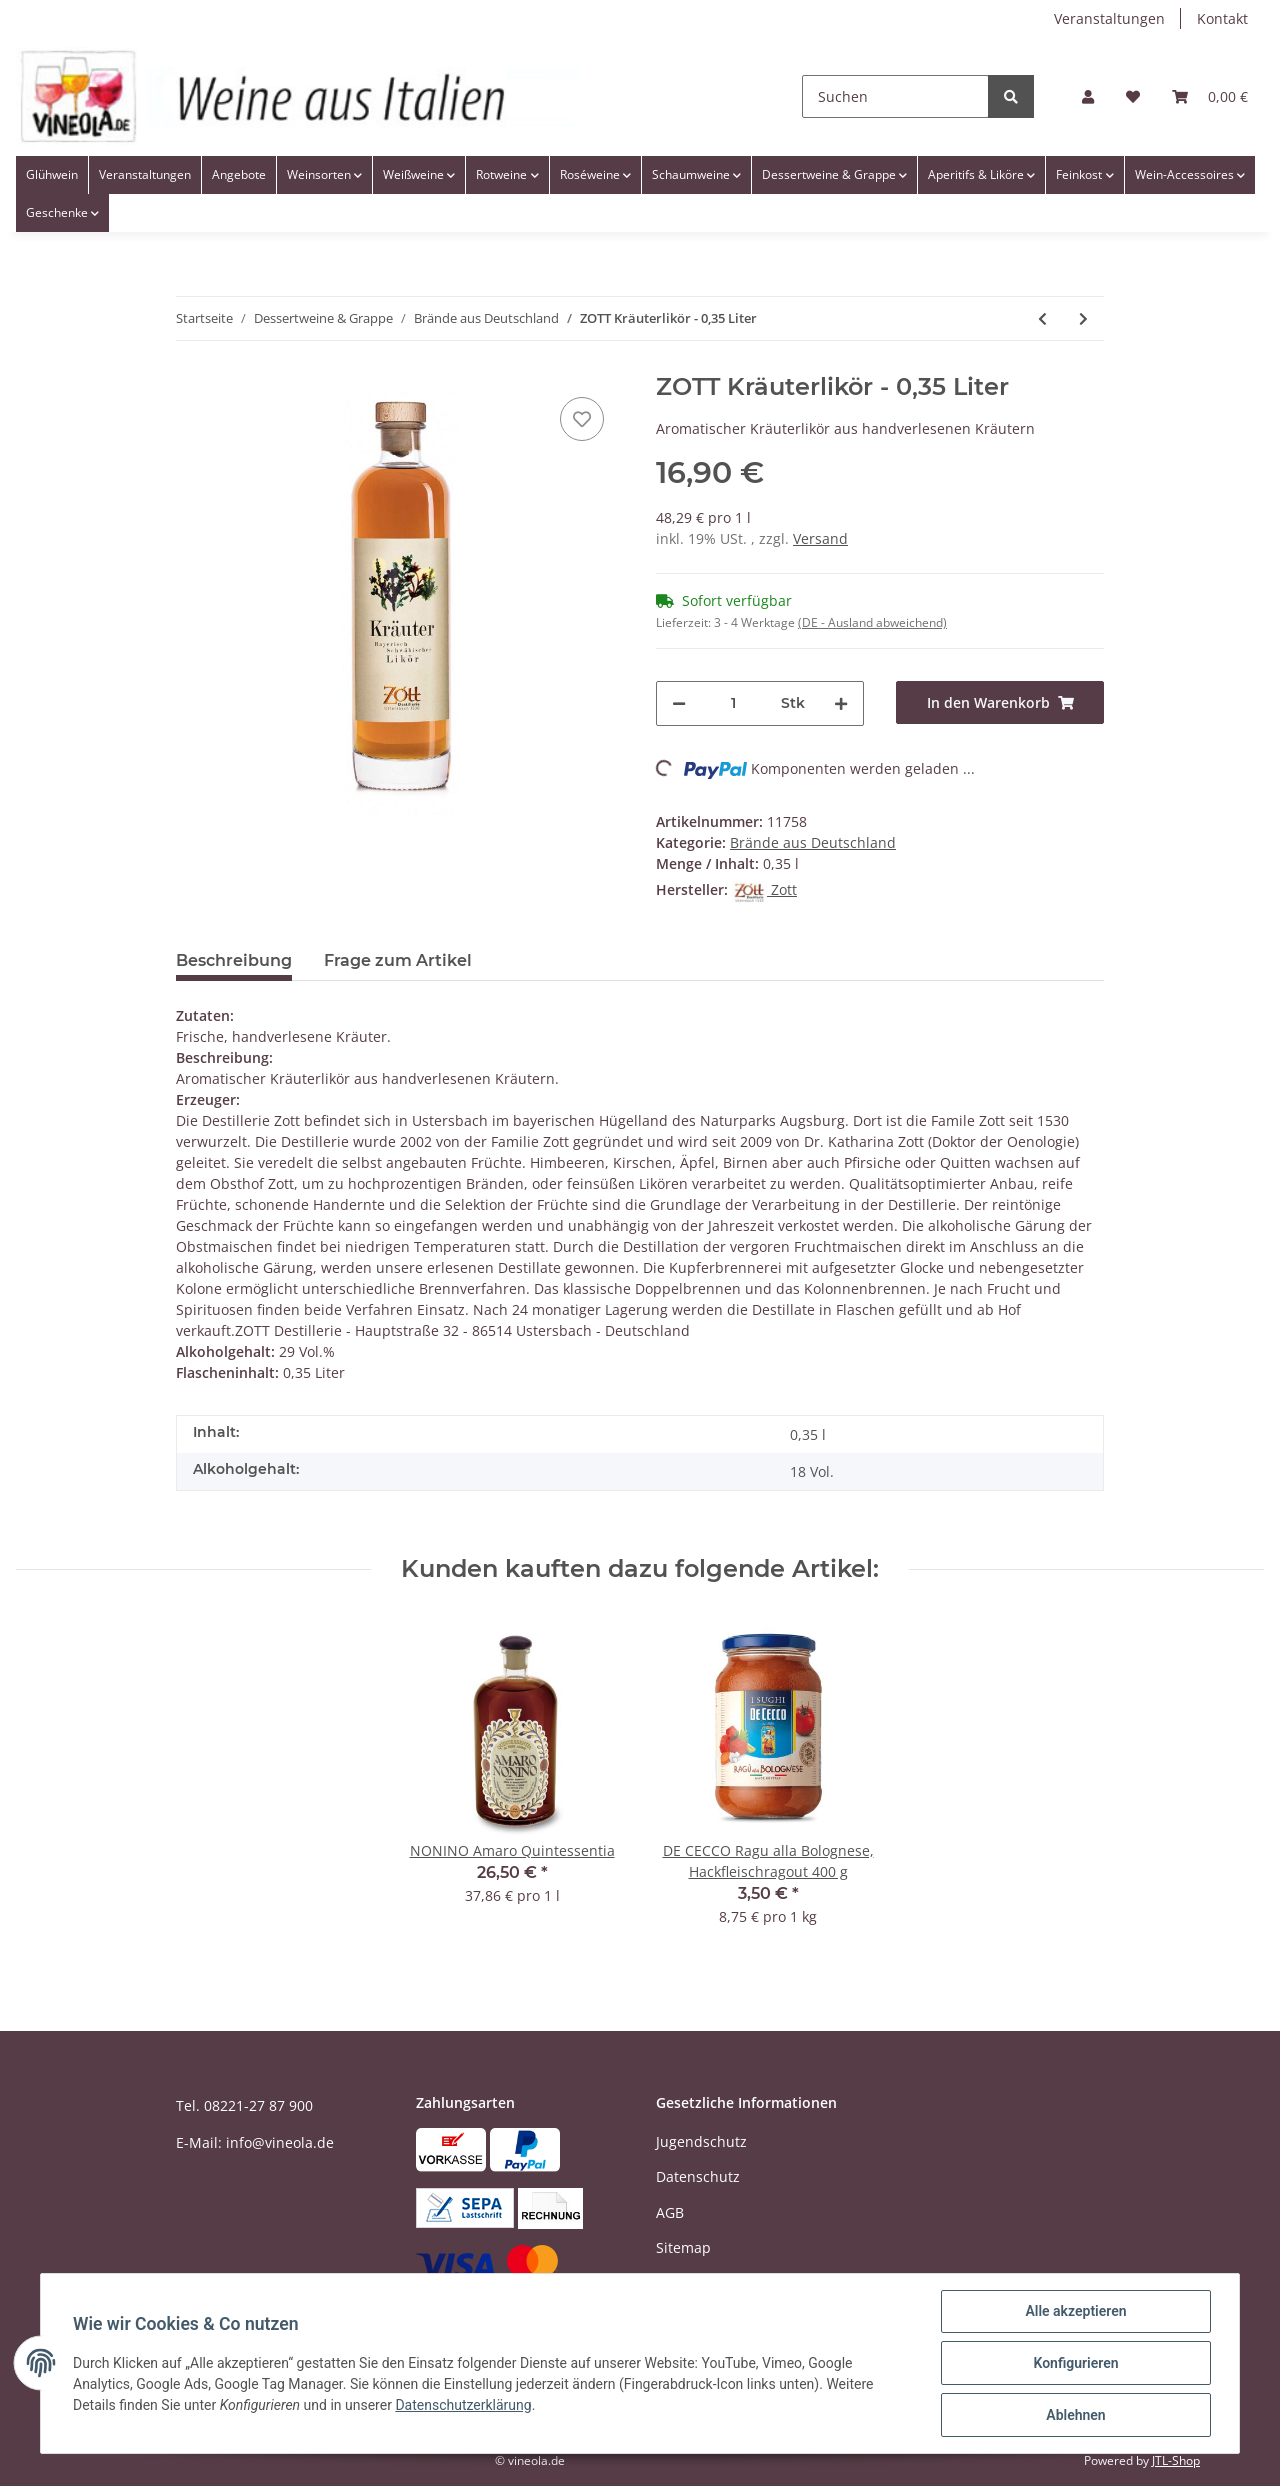 This screenshot has width=1280, height=2486. Describe the element at coordinates (1075, 2311) in the screenshot. I see `Alle akzeptieren` at that location.